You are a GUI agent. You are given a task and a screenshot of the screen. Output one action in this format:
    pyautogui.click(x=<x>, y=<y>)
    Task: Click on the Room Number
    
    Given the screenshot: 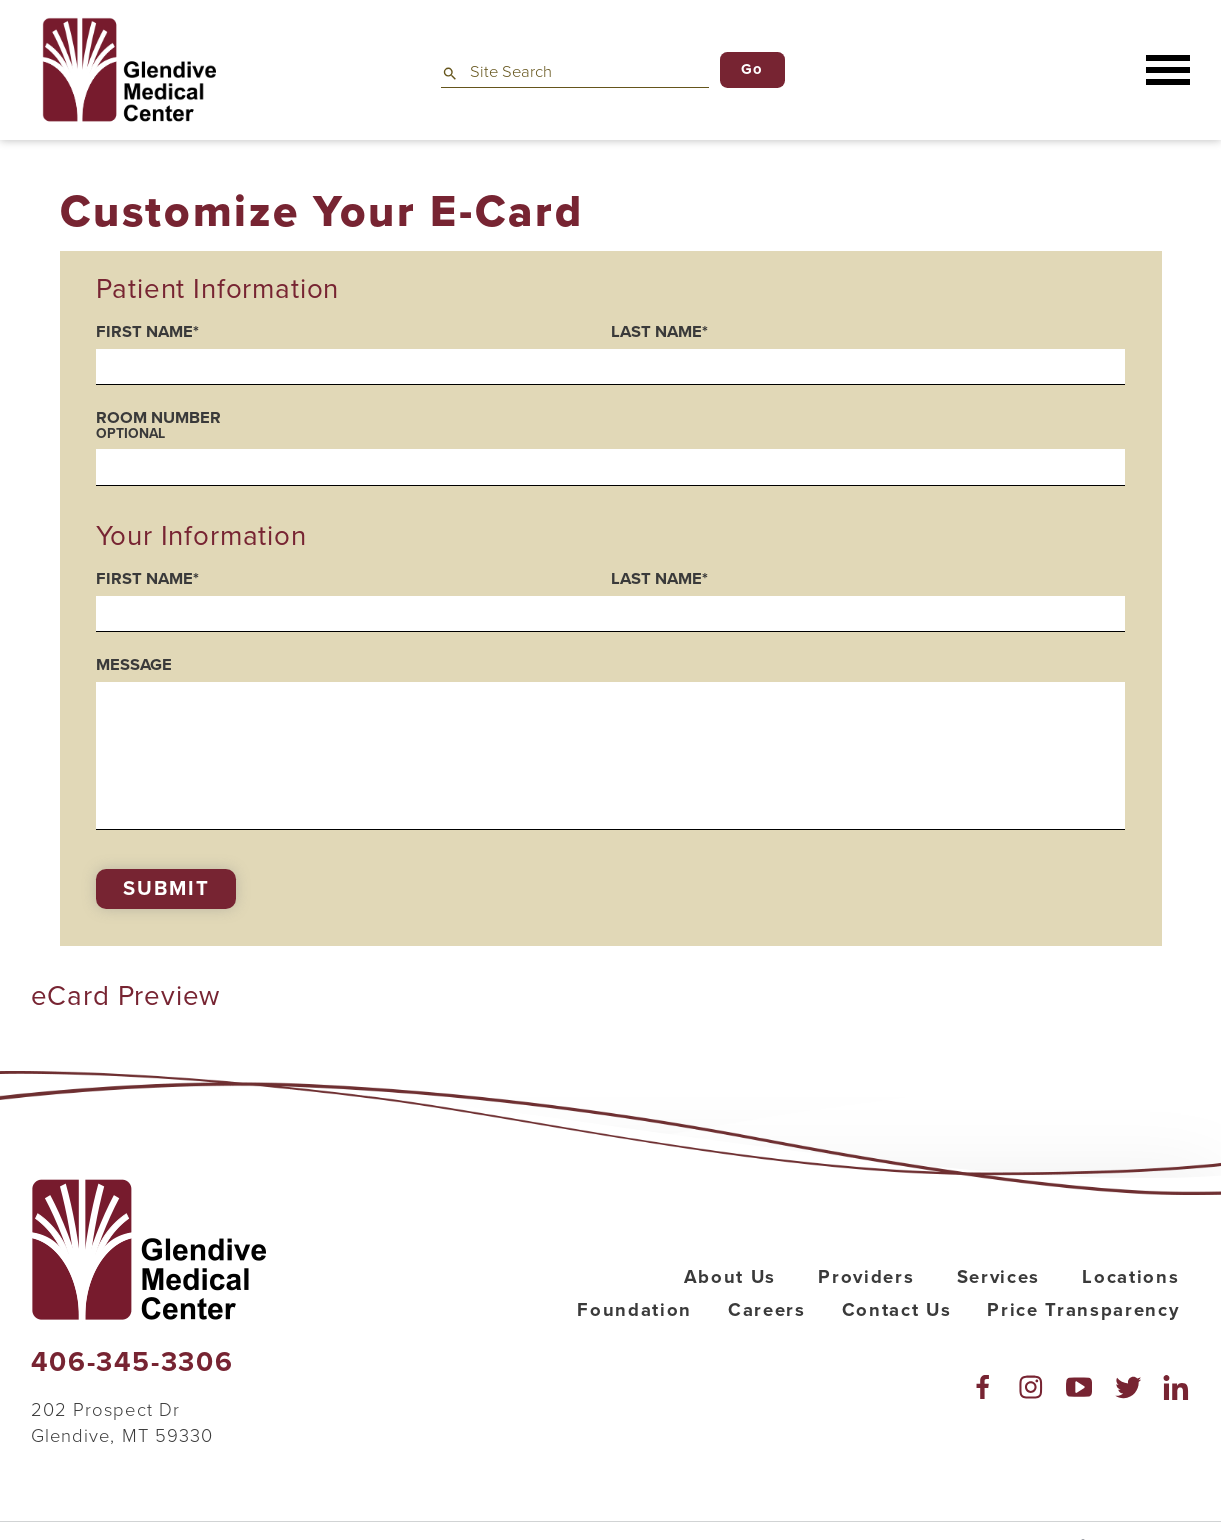 What is the action you would take?
    pyautogui.click(x=610, y=425)
    